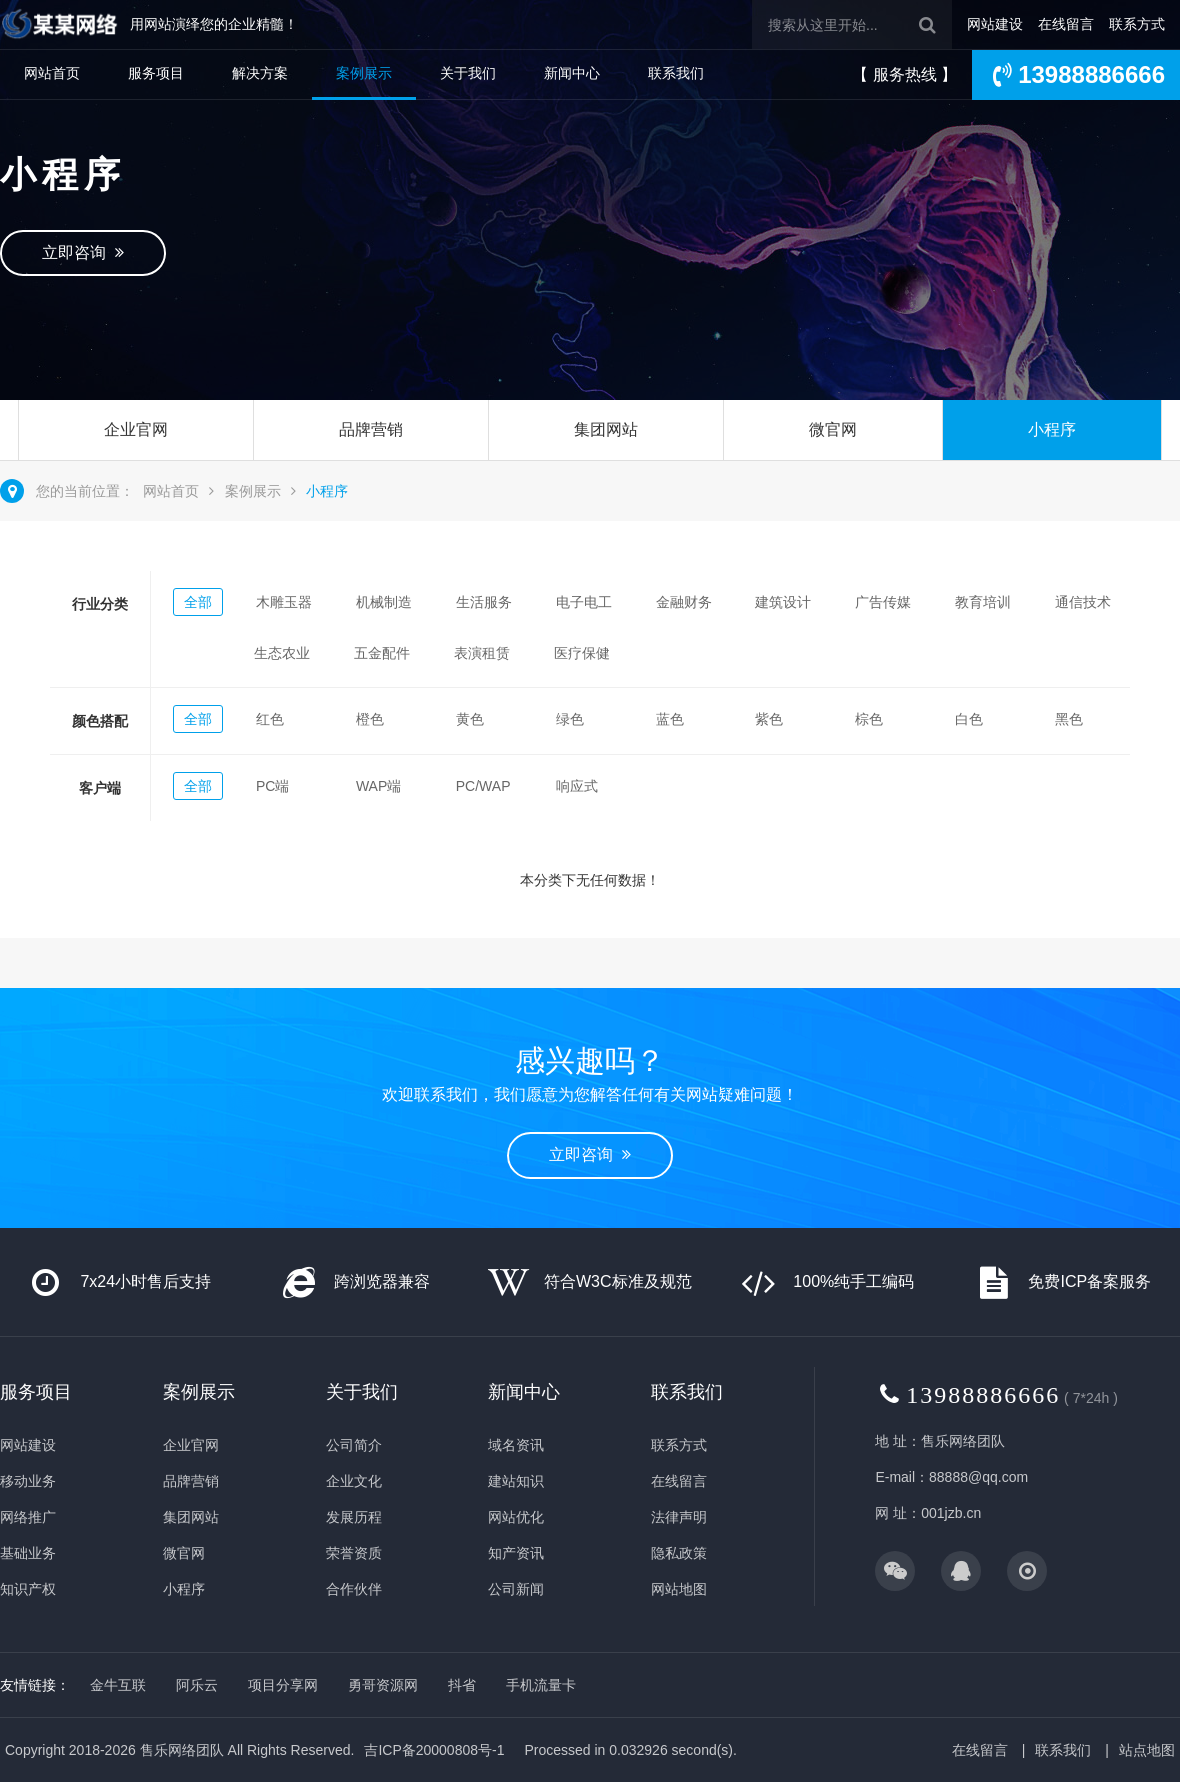 This screenshot has height=1782, width=1180. Describe the element at coordinates (482, 653) in the screenshot. I see `表演租赁` at that location.